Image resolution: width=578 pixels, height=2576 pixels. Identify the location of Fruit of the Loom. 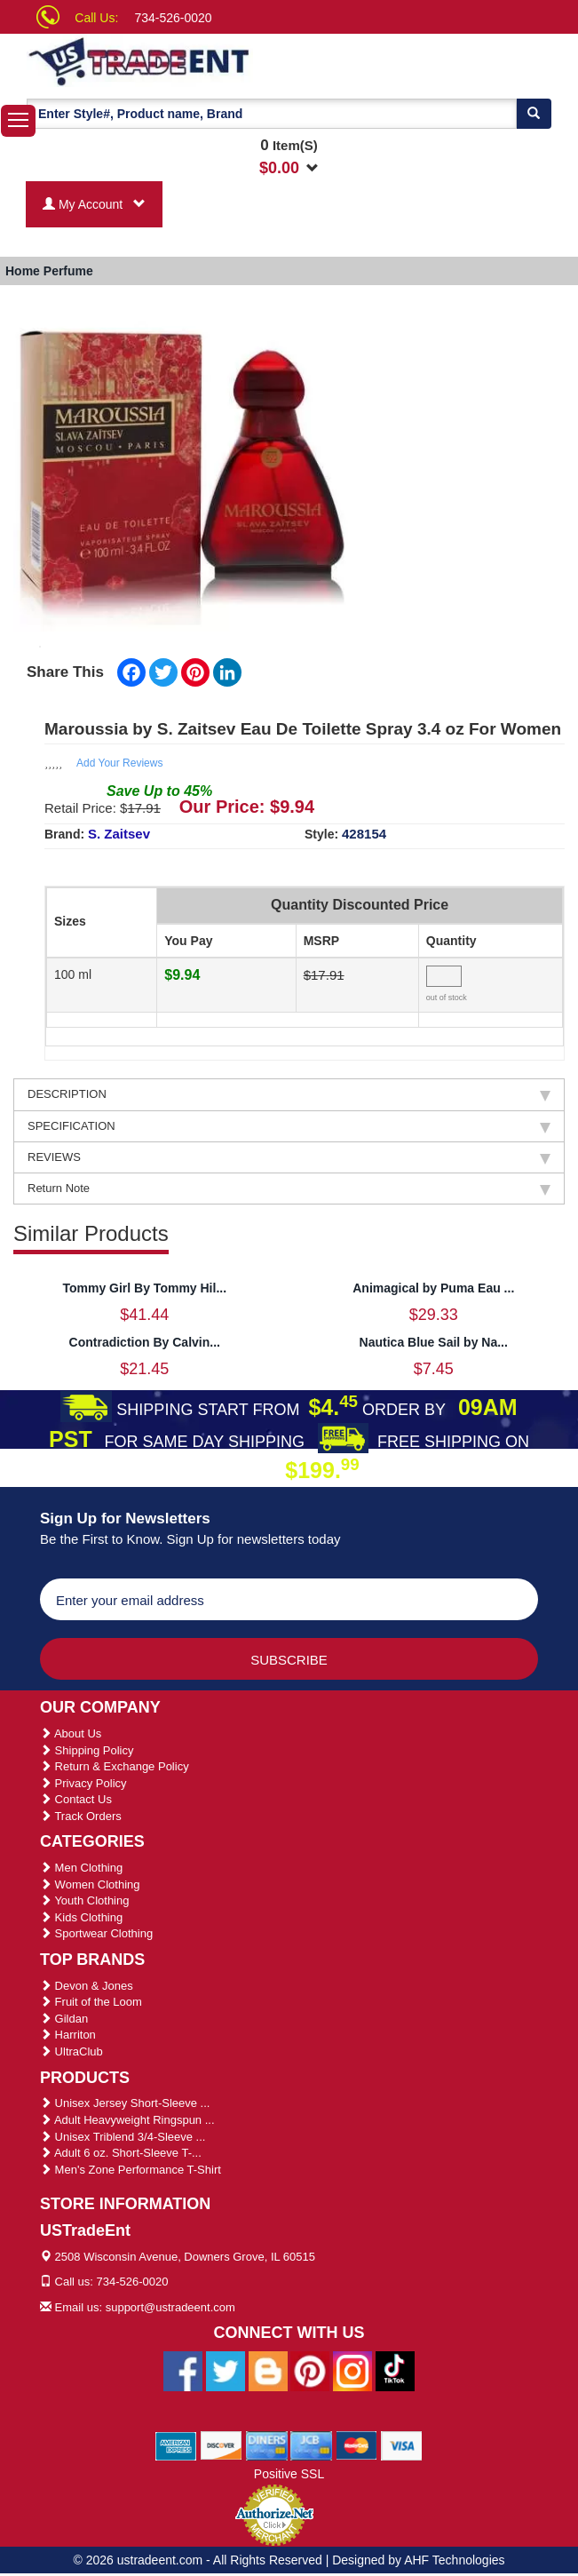
(91, 2001).